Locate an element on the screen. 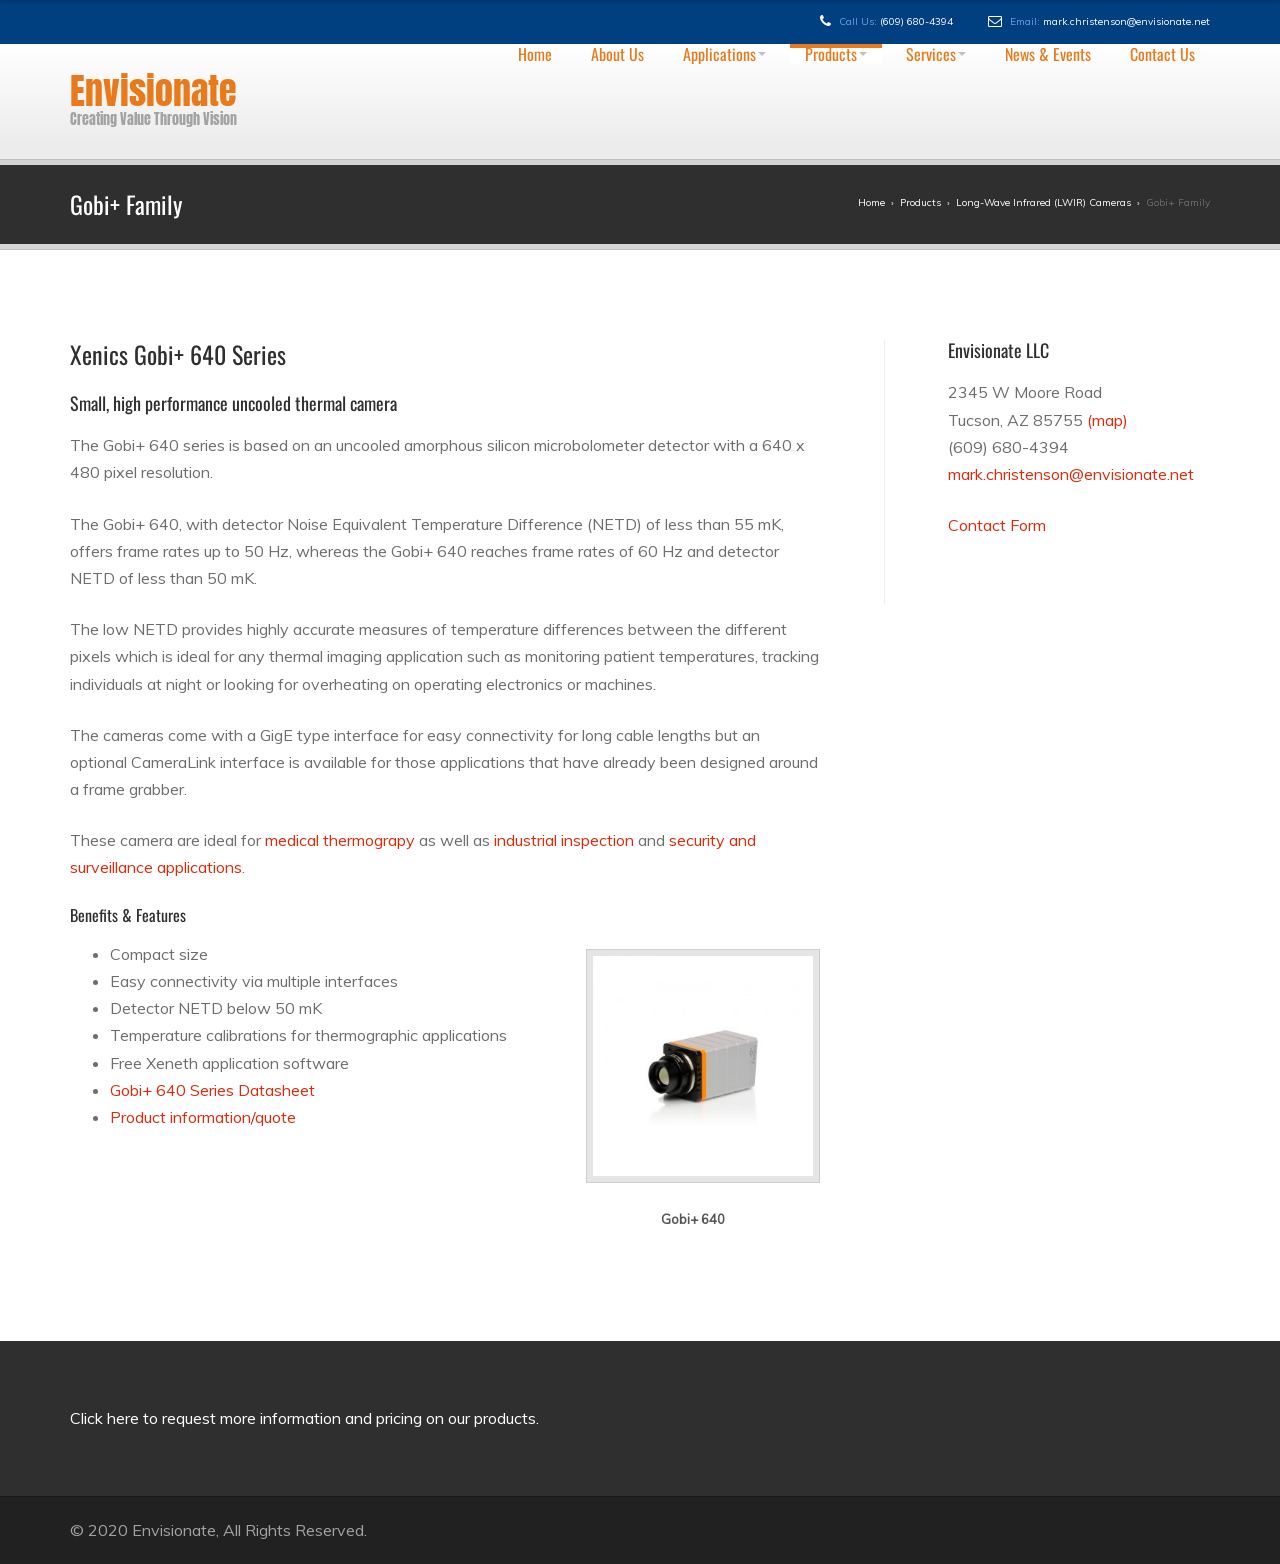  Gobi+ 640 Series Datasheet is located at coordinates (212, 1090).